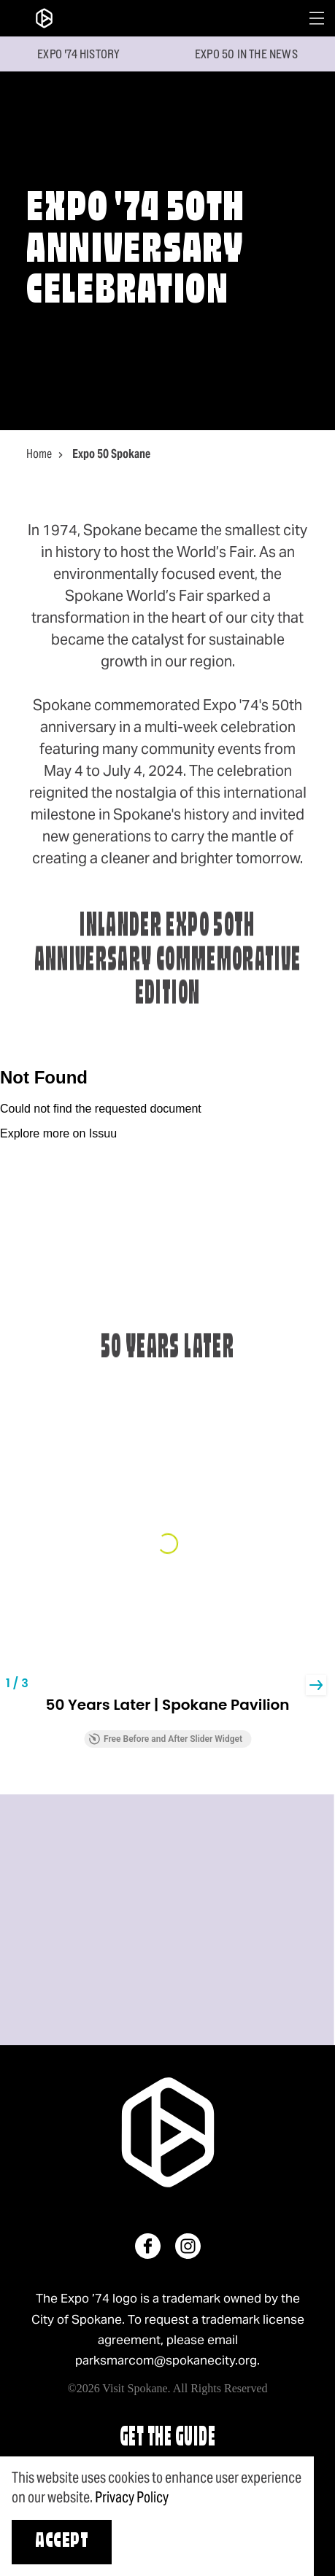 Image resolution: width=335 pixels, height=2576 pixels. I want to click on Free Before and After Slider Widget, so click(165, 1739).